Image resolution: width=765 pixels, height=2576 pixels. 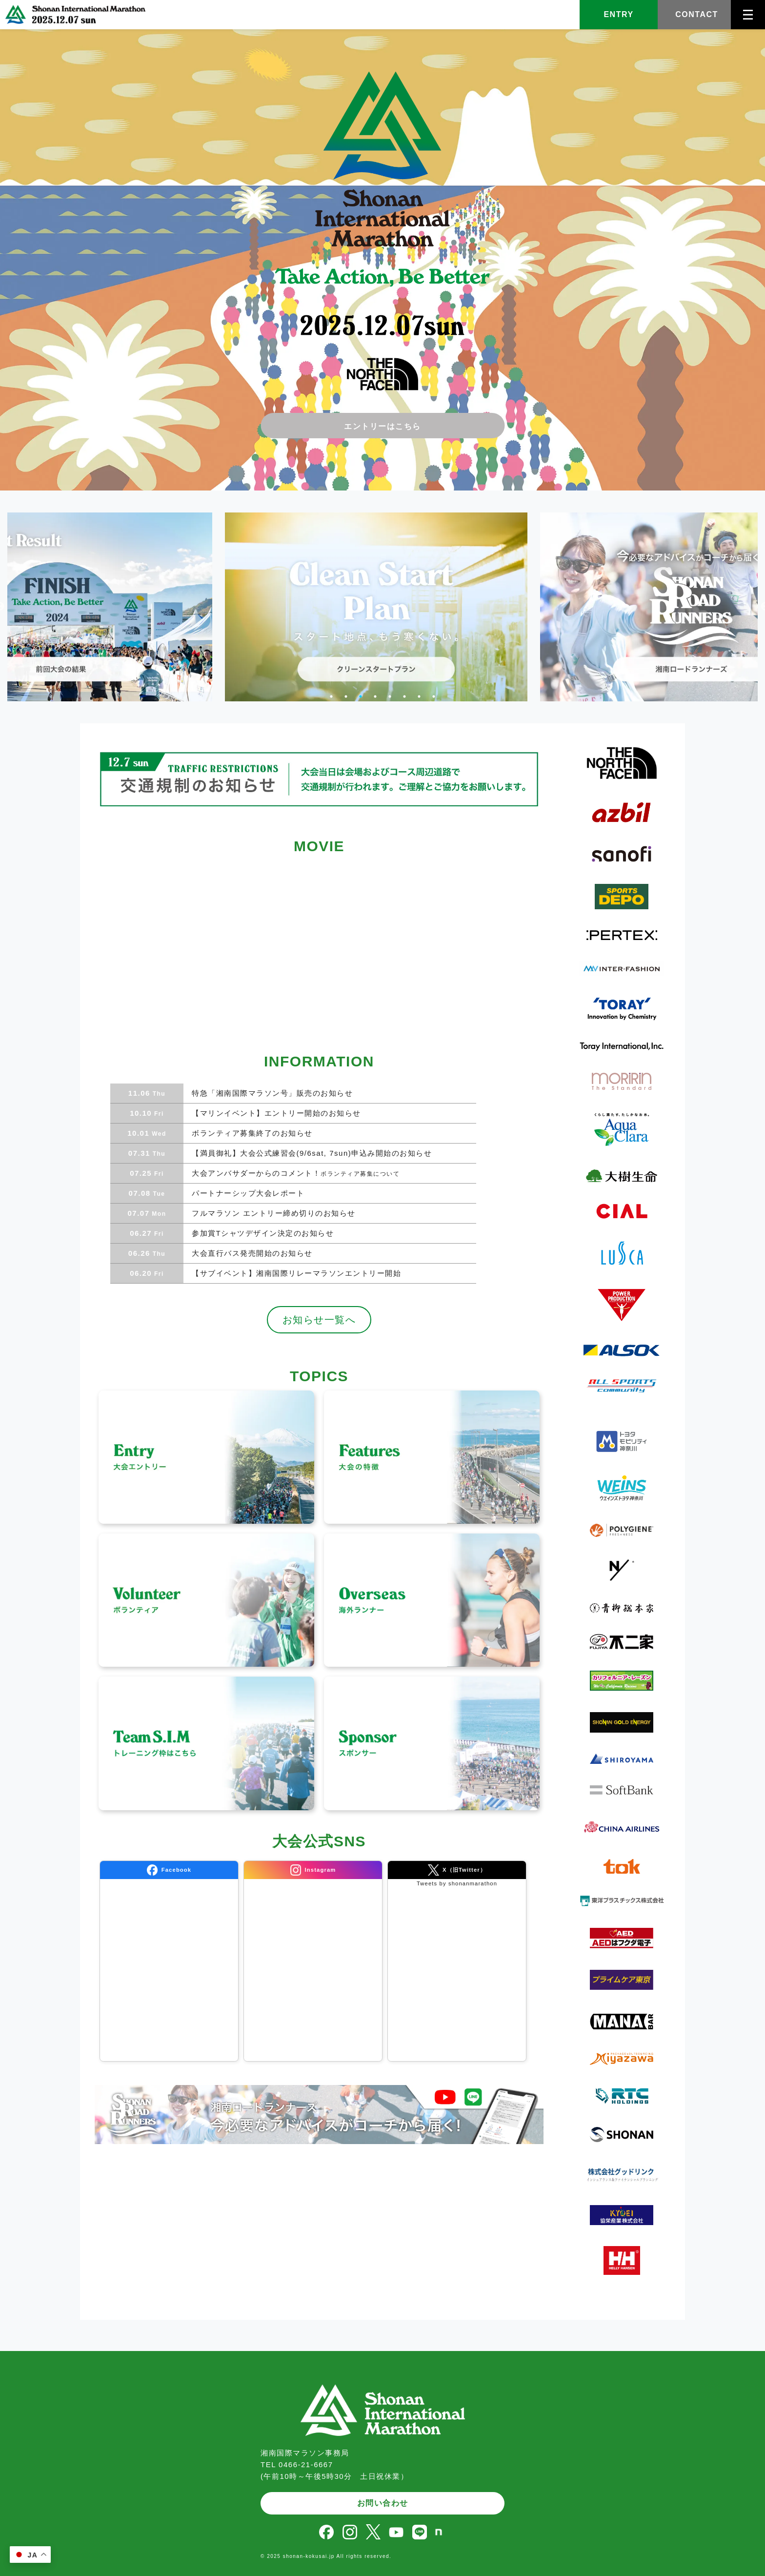 What do you see at coordinates (375, 696) in the screenshot?
I see `4 [tab]` at bounding box center [375, 696].